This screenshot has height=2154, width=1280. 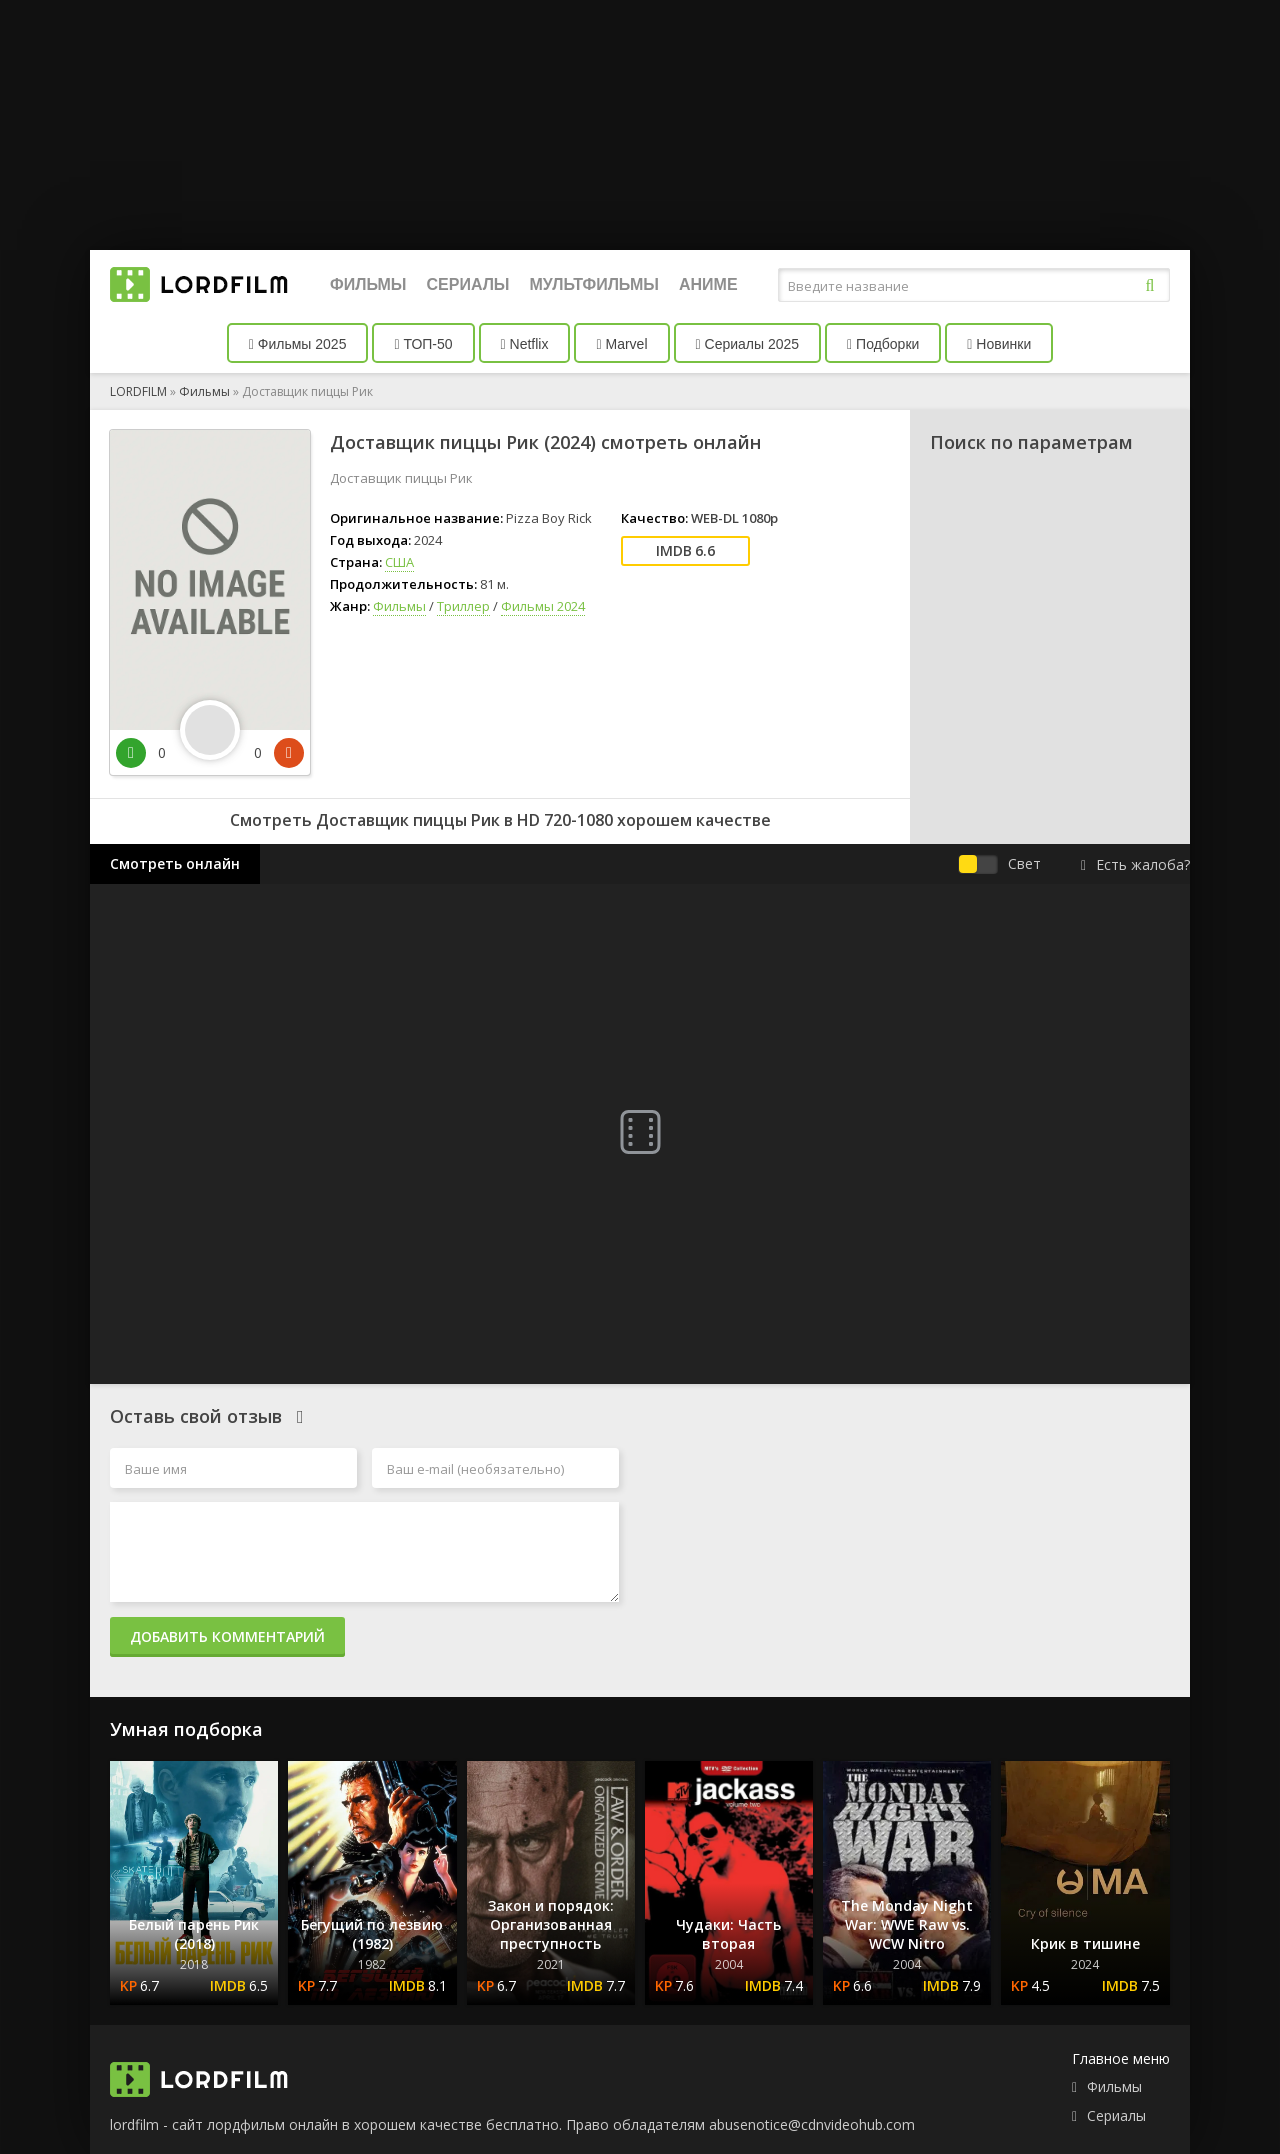 What do you see at coordinates (525, 344) in the screenshot?
I see `Netflix` at bounding box center [525, 344].